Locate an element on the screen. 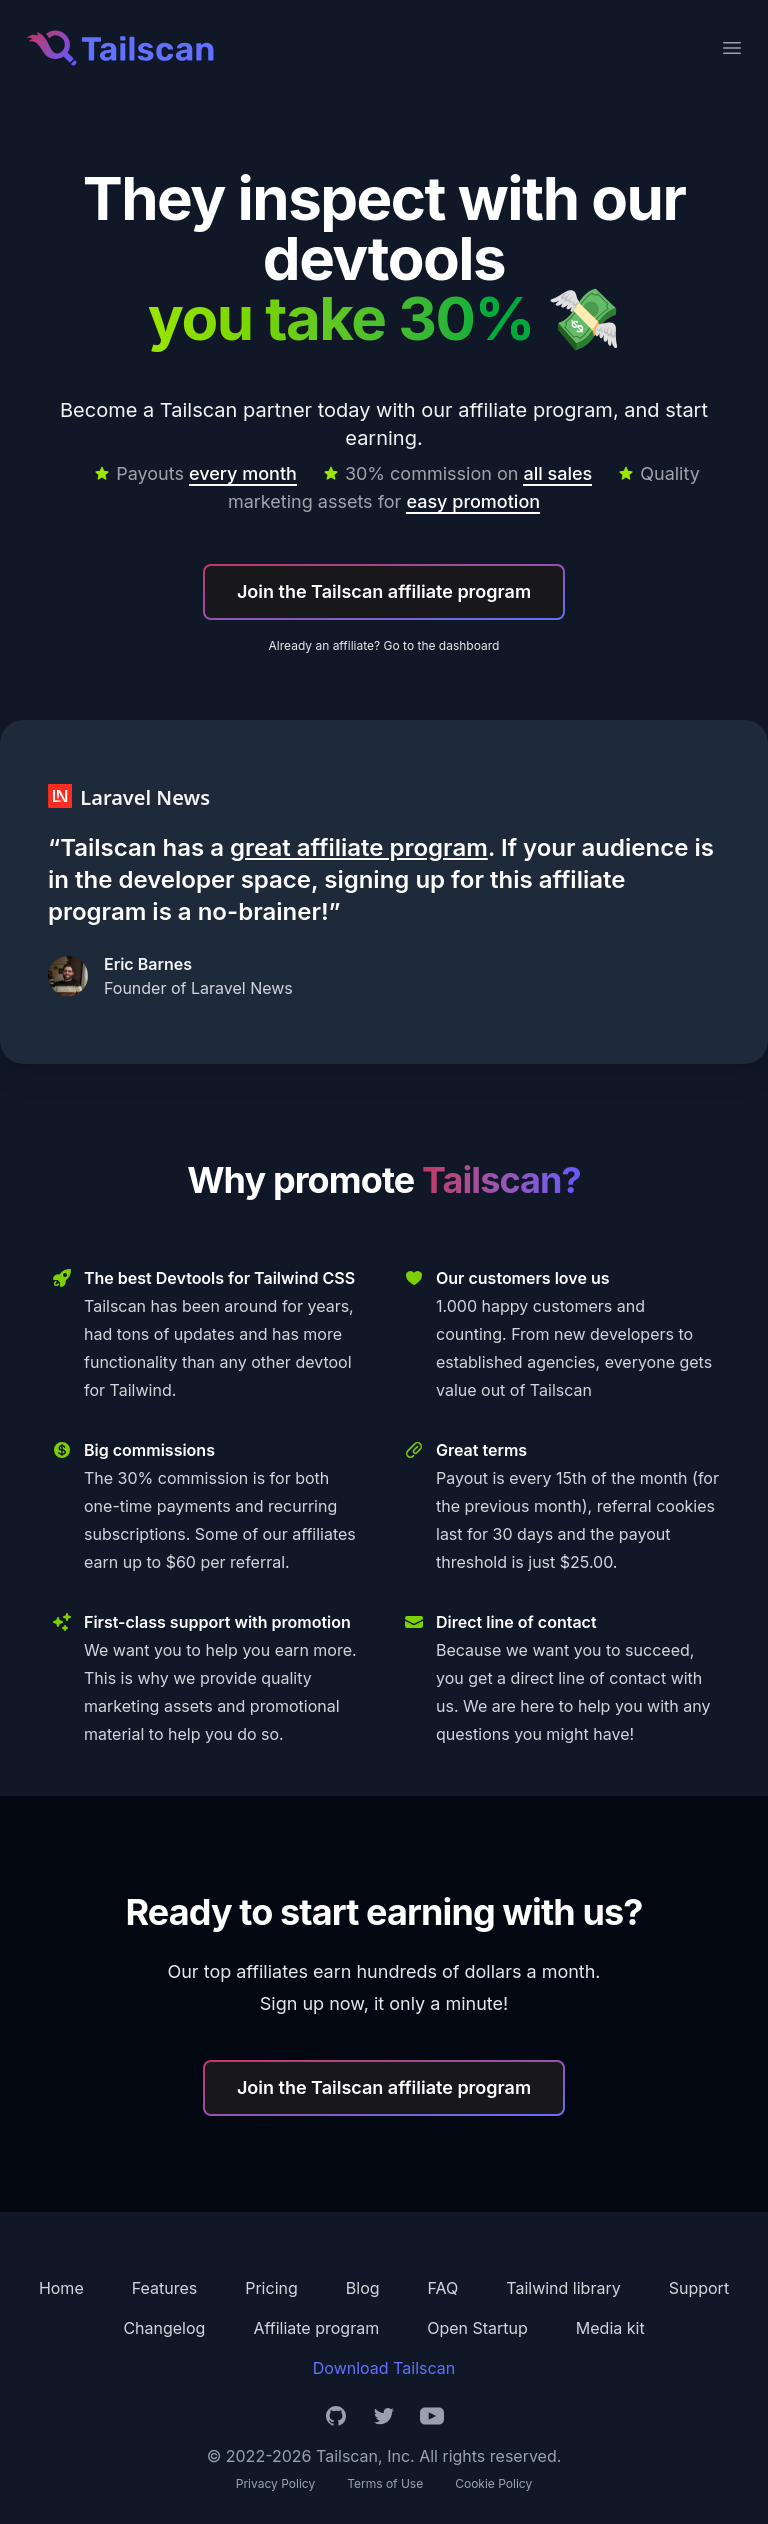  Changelog is located at coordinates (164, 2328).